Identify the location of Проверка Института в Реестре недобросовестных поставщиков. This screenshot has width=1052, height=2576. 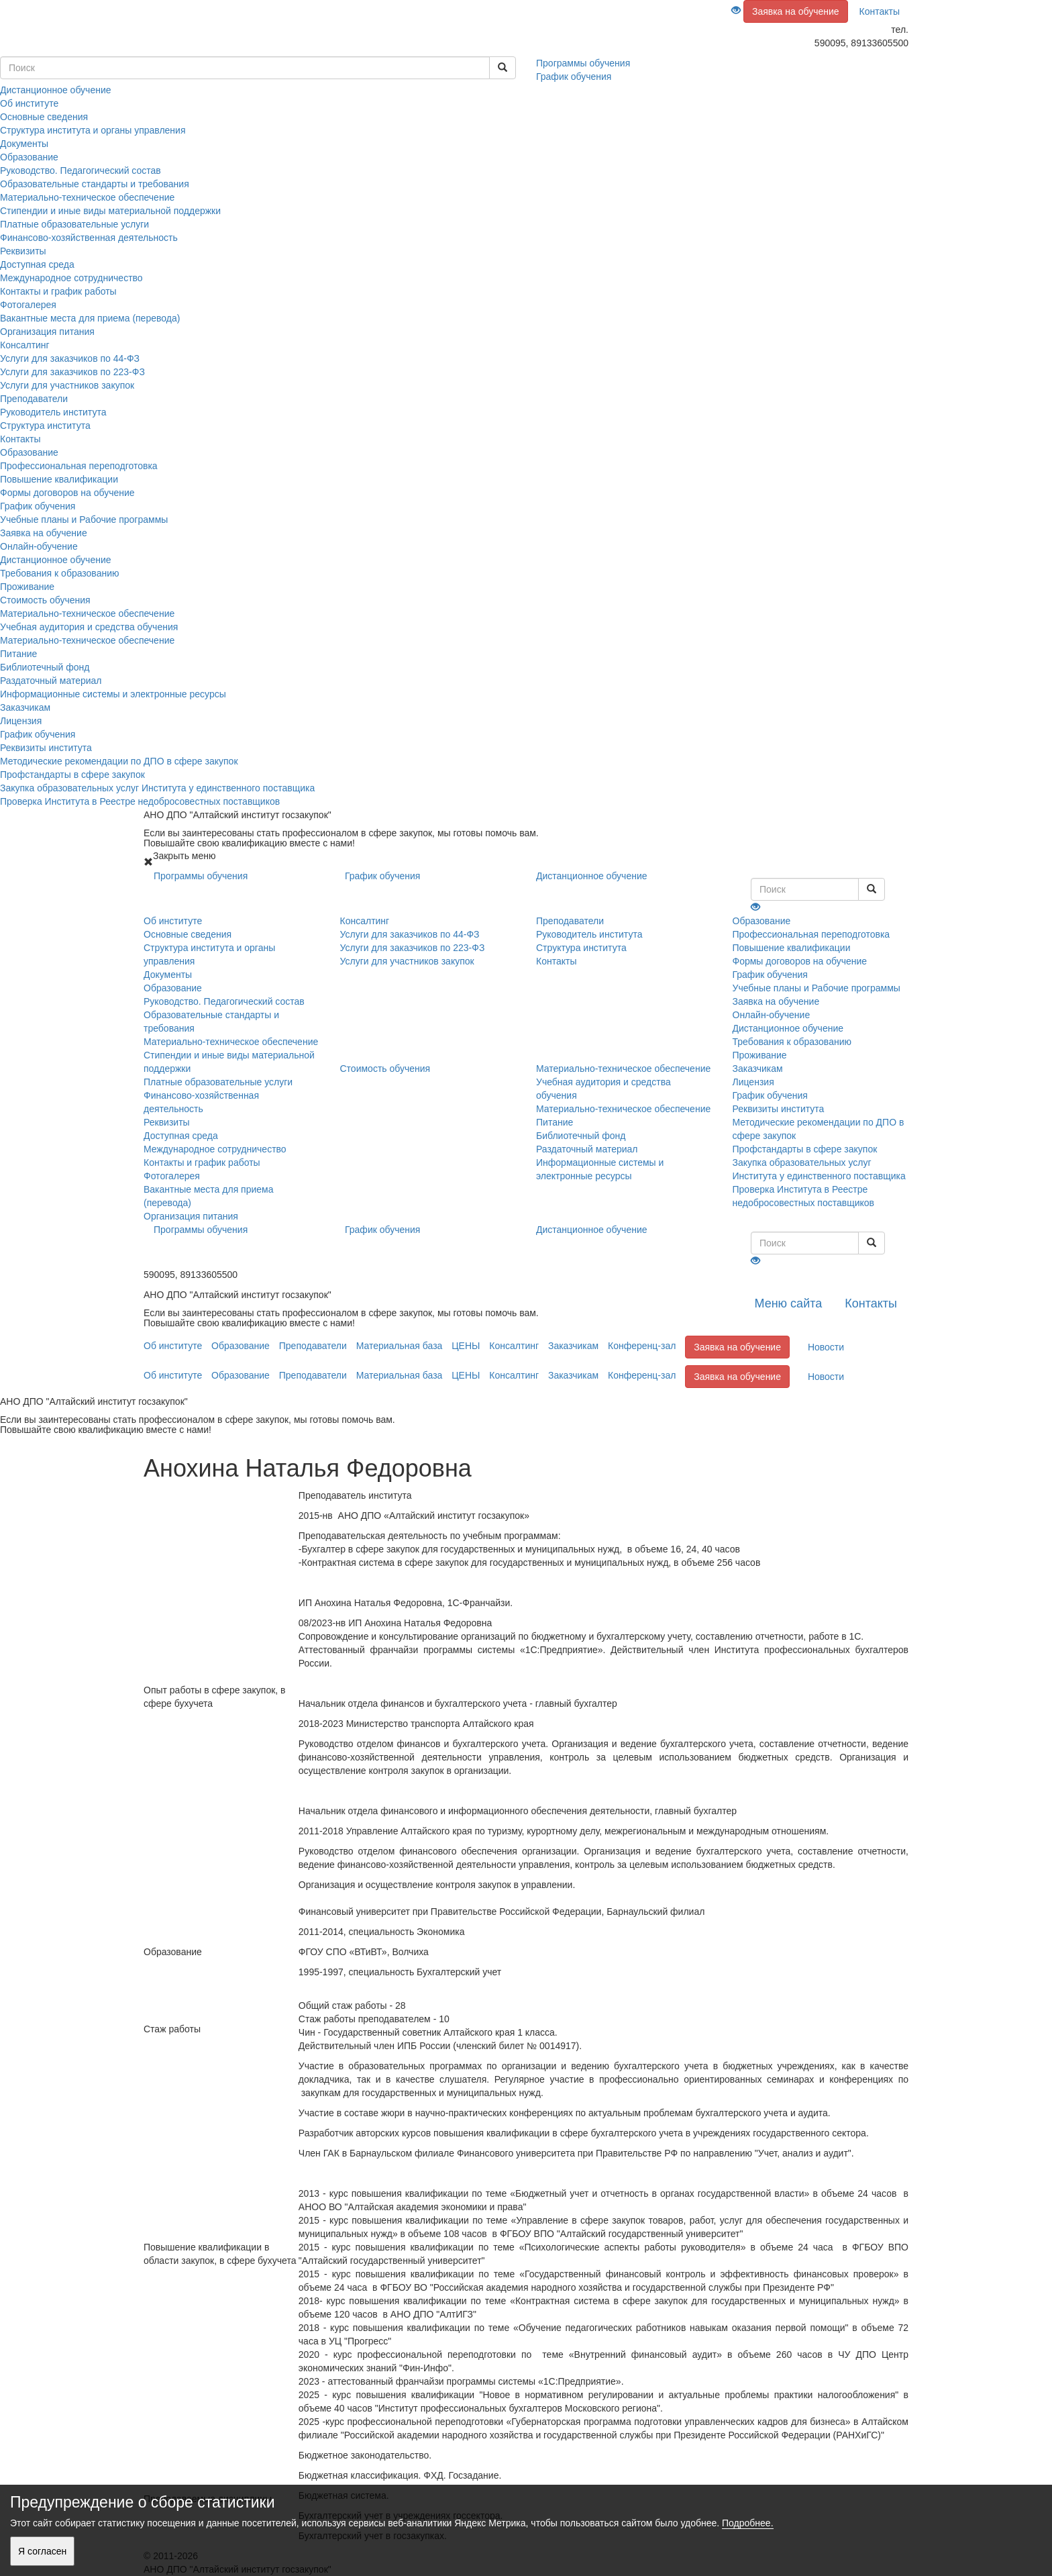
(140, 801).